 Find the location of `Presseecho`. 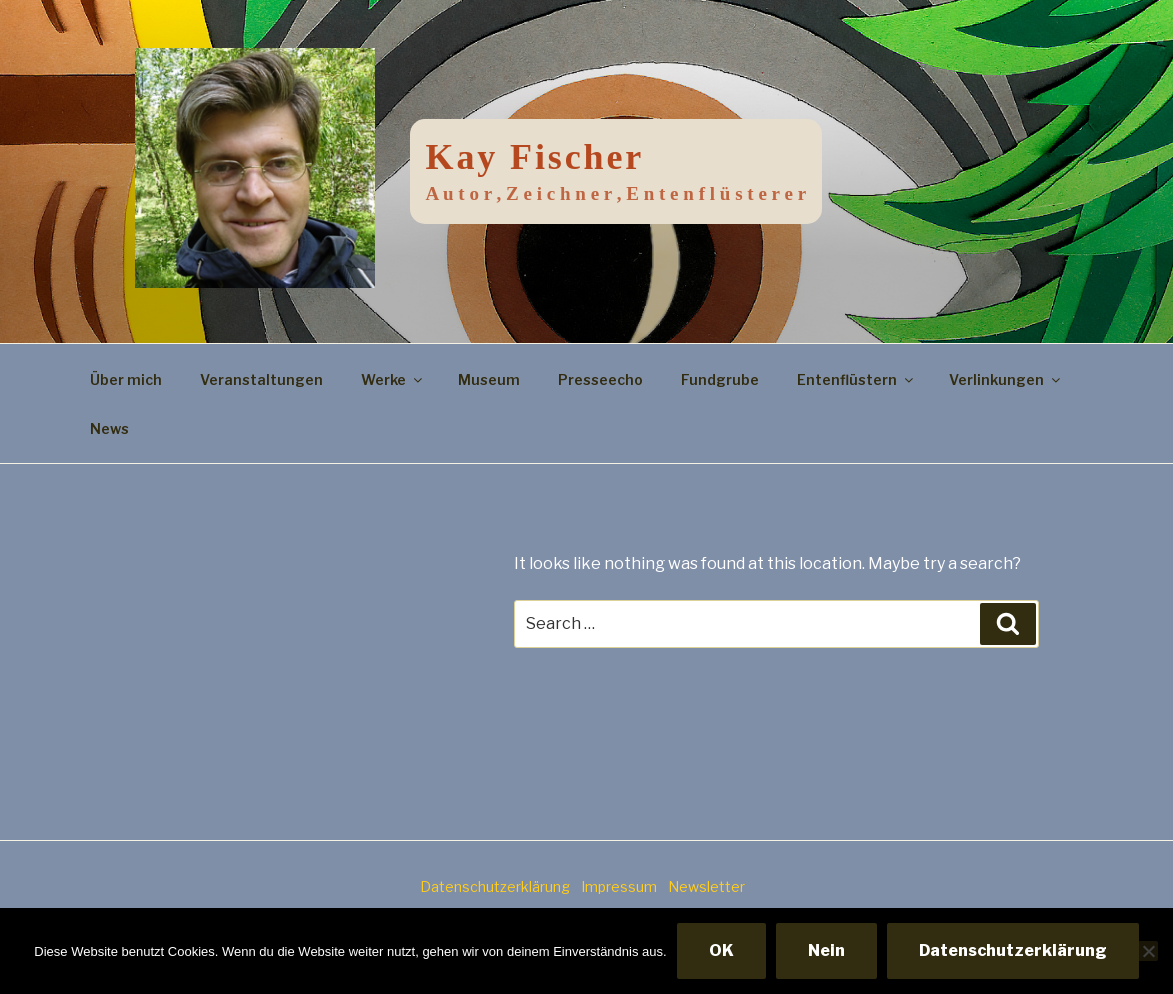

Presseecho is located at coordinates (600, 379).